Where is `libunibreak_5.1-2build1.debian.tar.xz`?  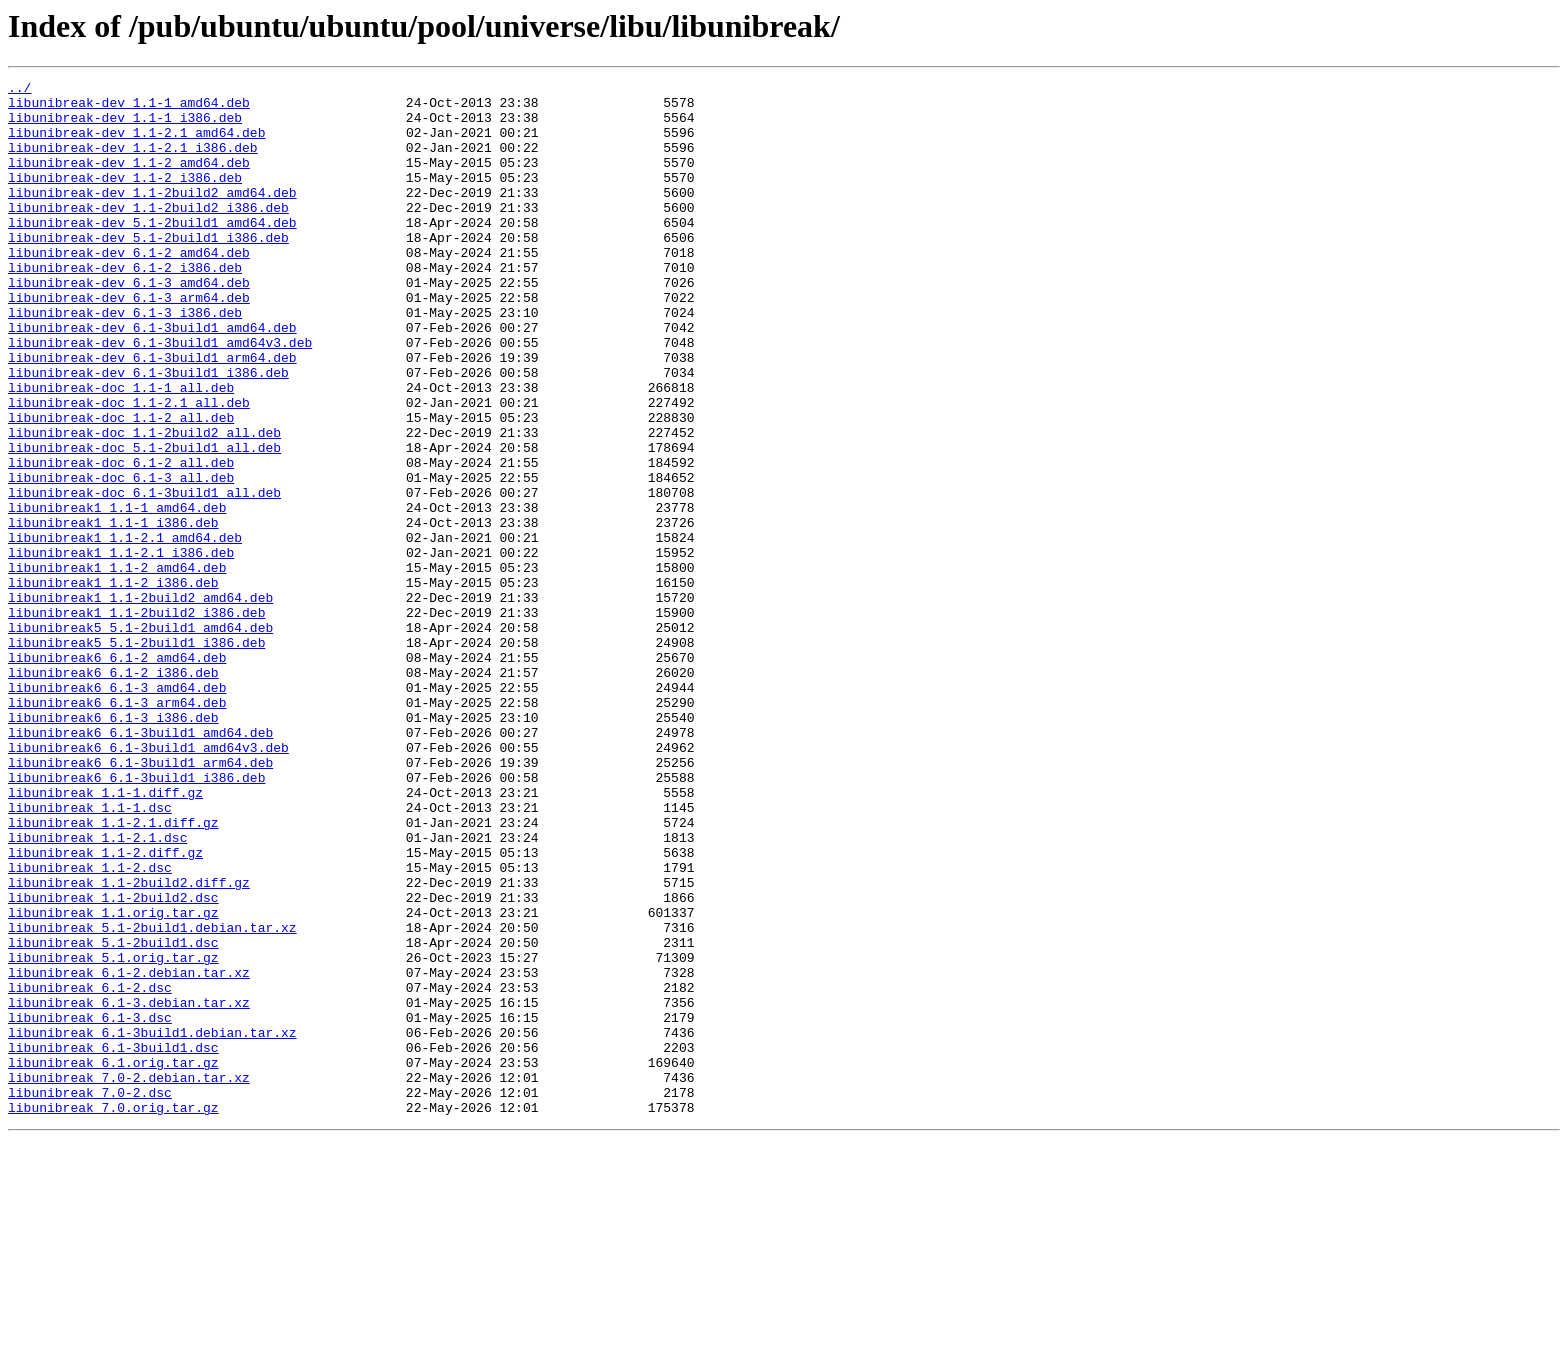
libunibreak_5.1-2build1.debian.tar.xz is located at coordinates (152, 1098).